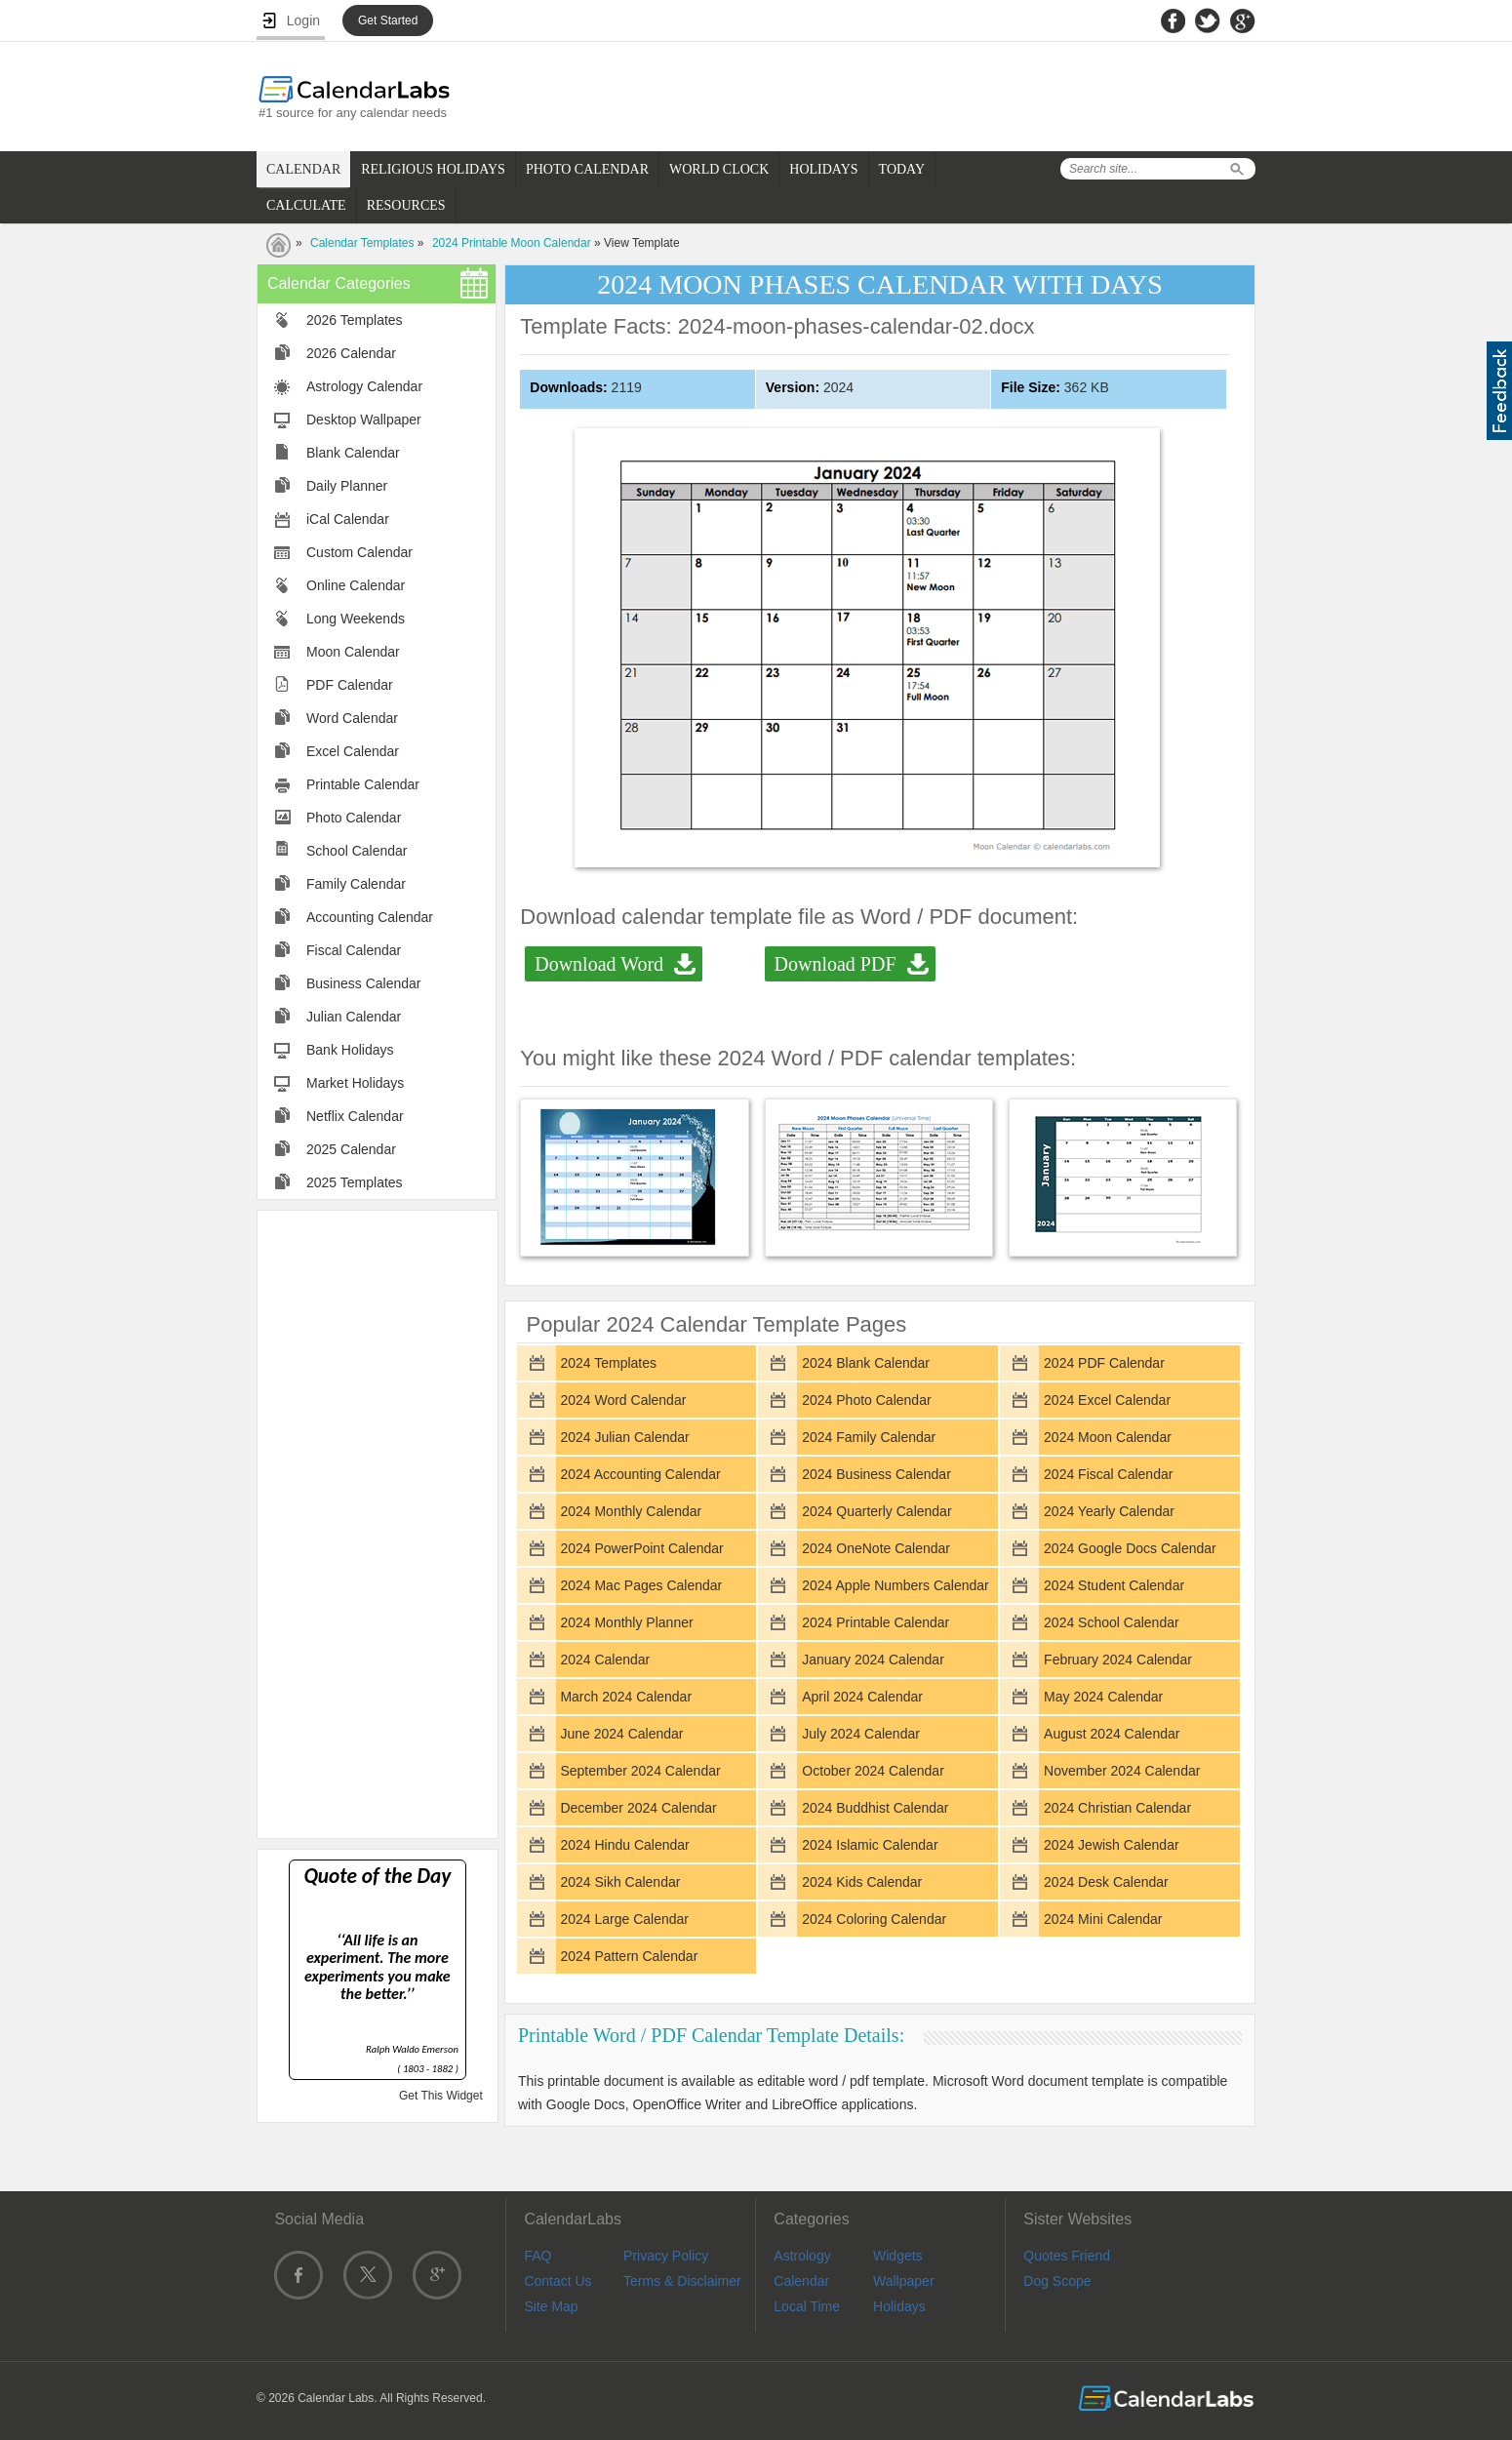 The image size is (1512, 2440). Describe the element at coordinates (347, 519) in the screenshot. I see `iCal Calendar` at that location.